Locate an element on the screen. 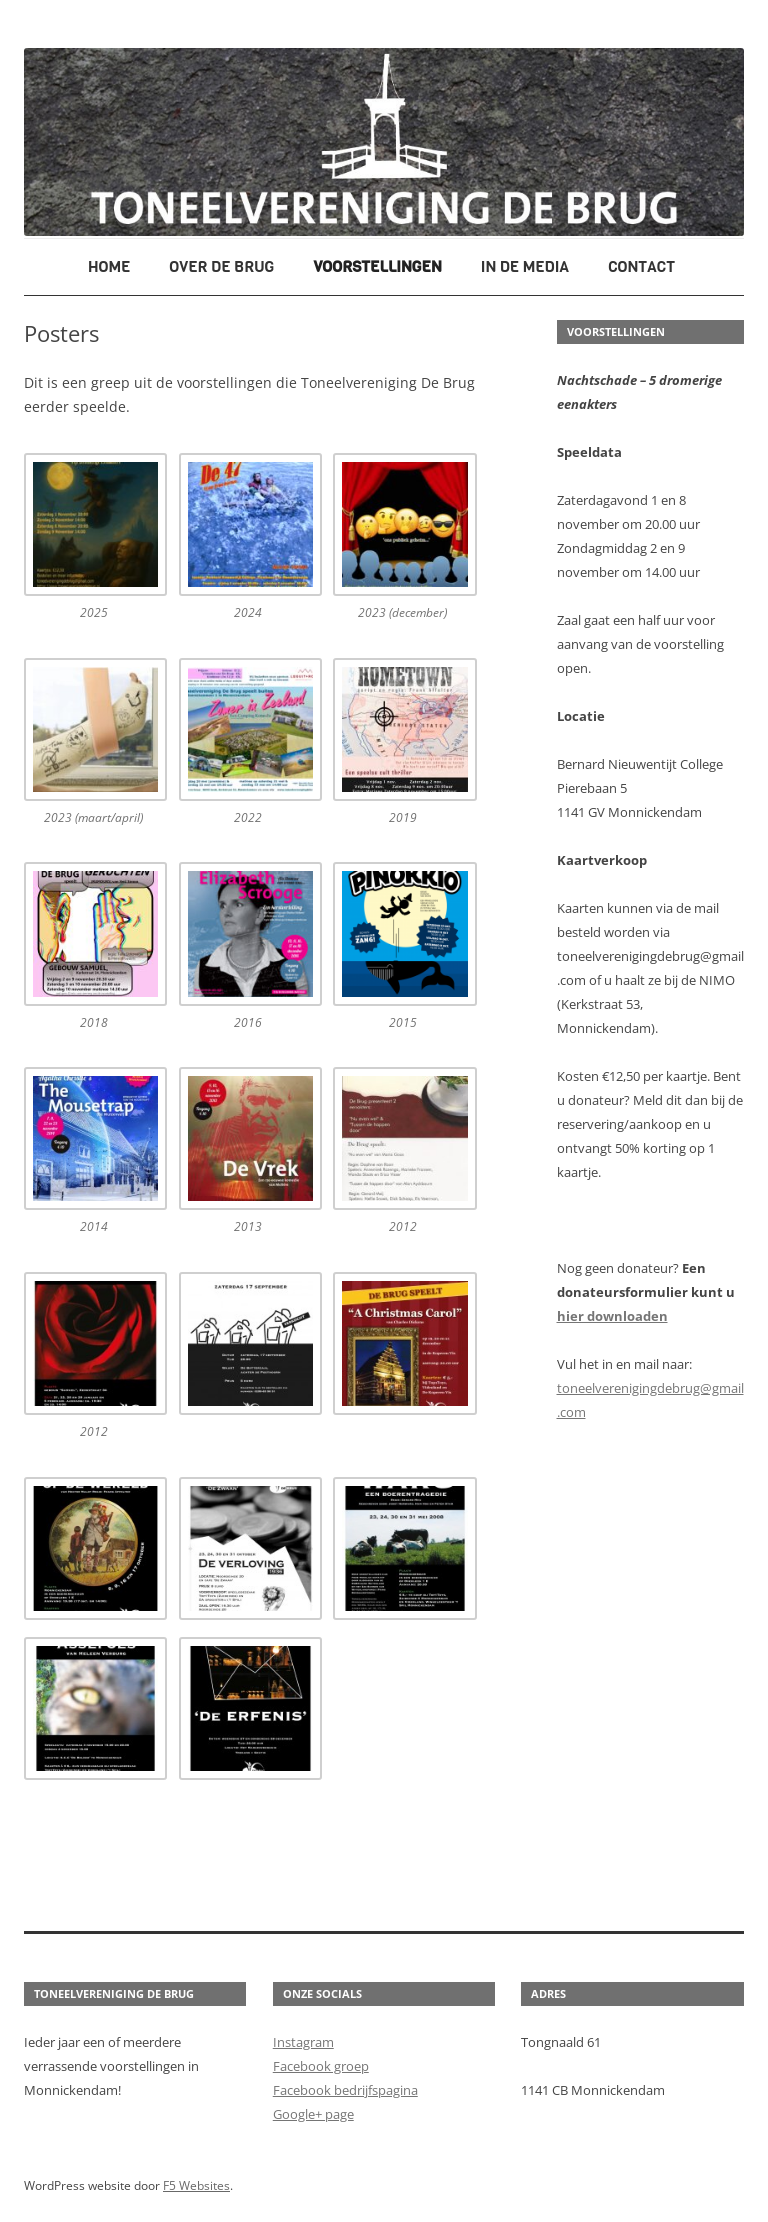  Instagram is located at coordinates (303, 2042).